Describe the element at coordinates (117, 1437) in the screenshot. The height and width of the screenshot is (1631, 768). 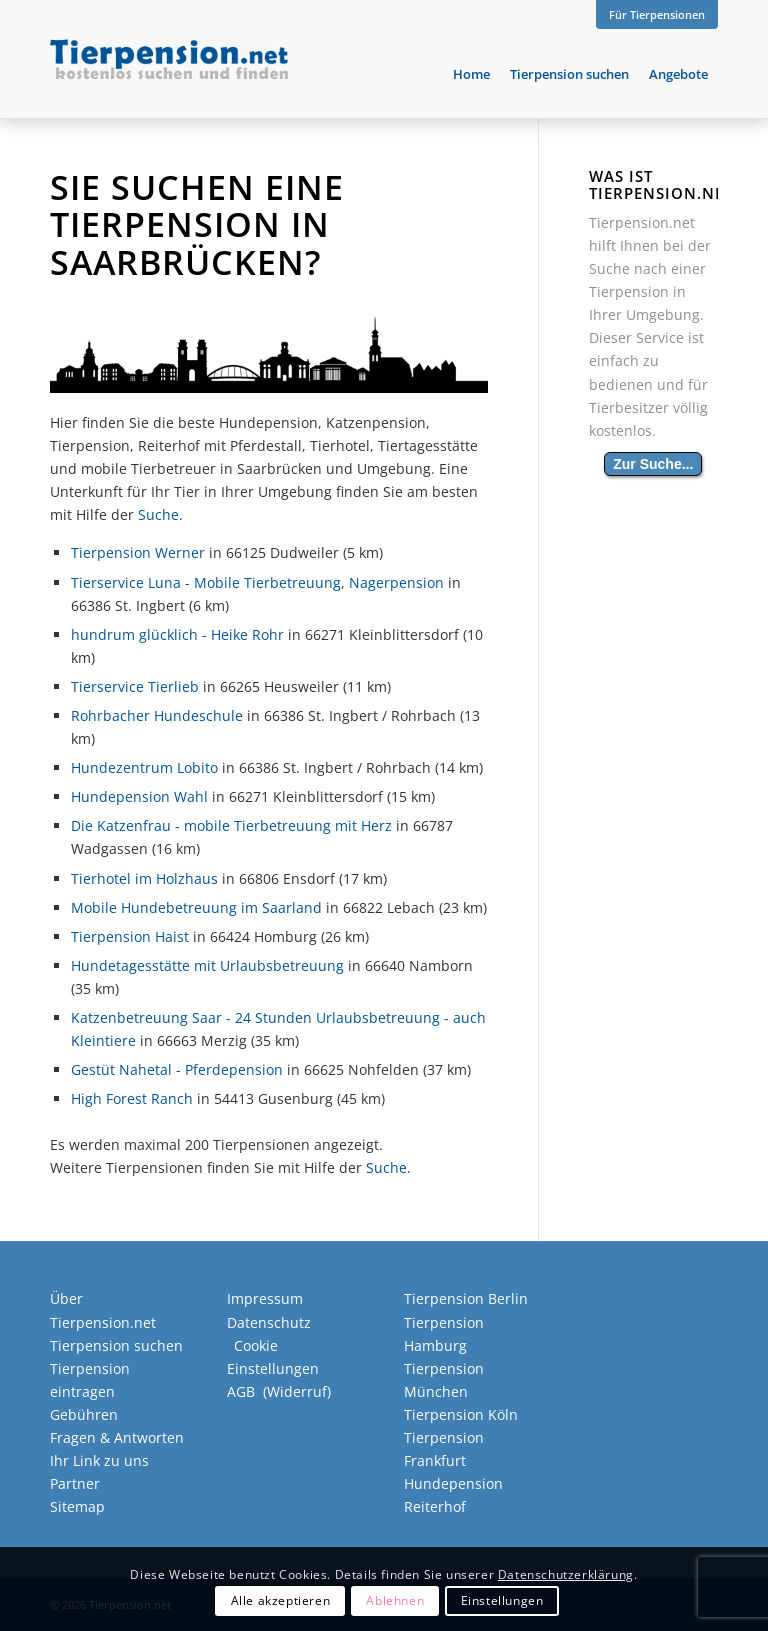
I see `Fragen & Antworten` at that location.